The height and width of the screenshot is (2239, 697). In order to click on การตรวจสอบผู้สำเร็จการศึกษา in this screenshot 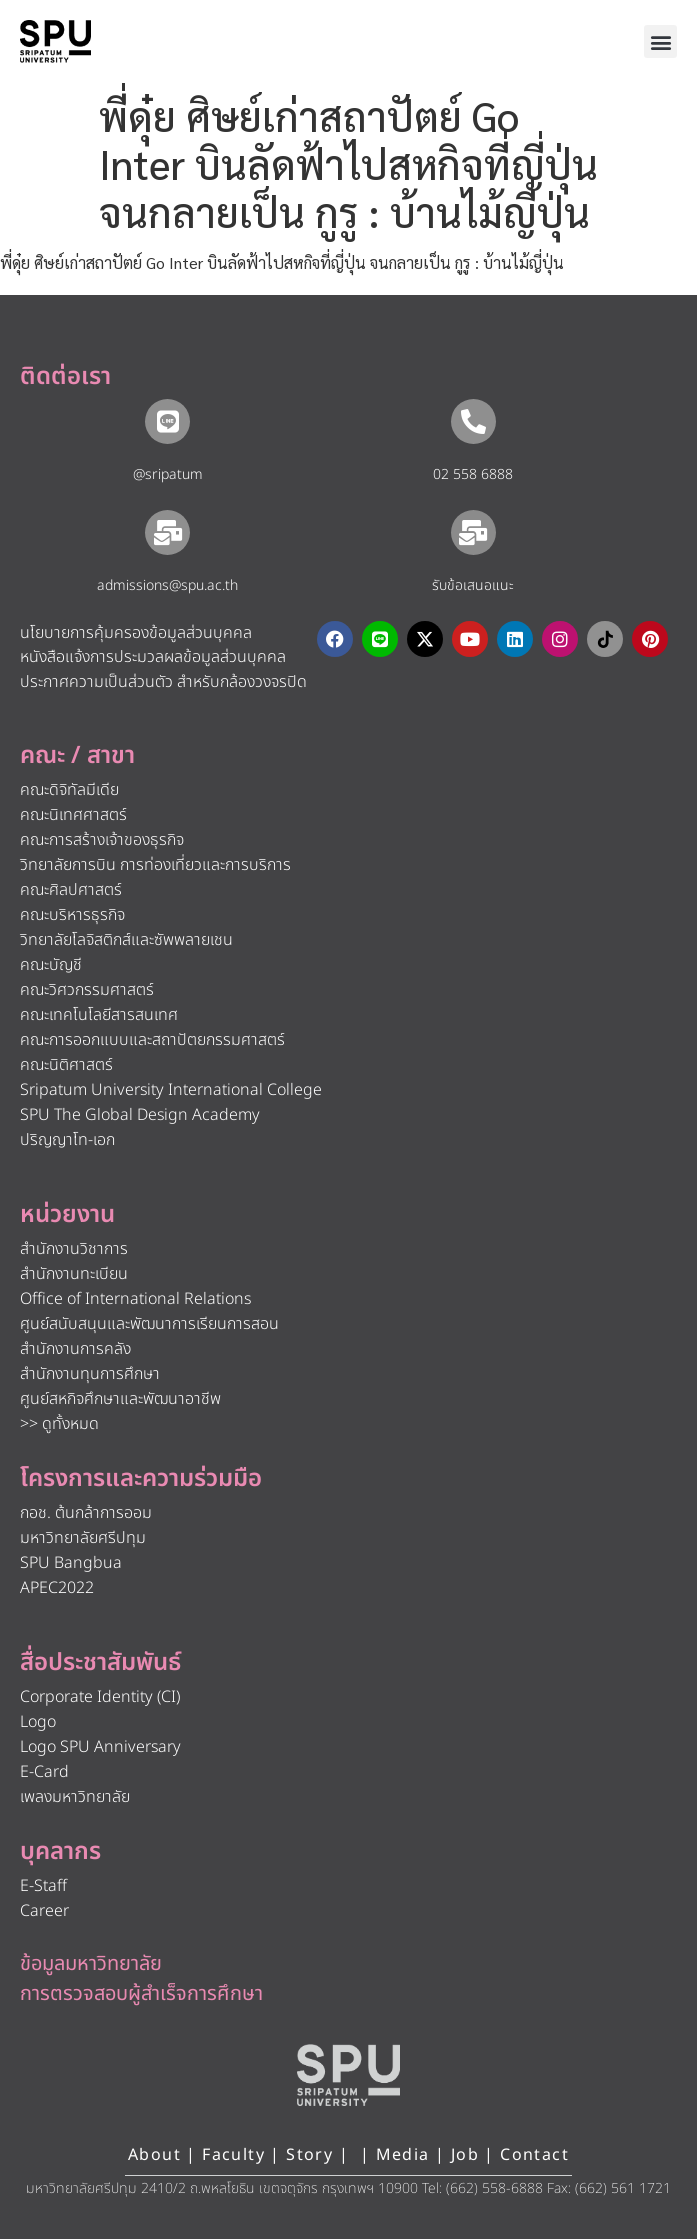, I will do `click(141, 1994)`.